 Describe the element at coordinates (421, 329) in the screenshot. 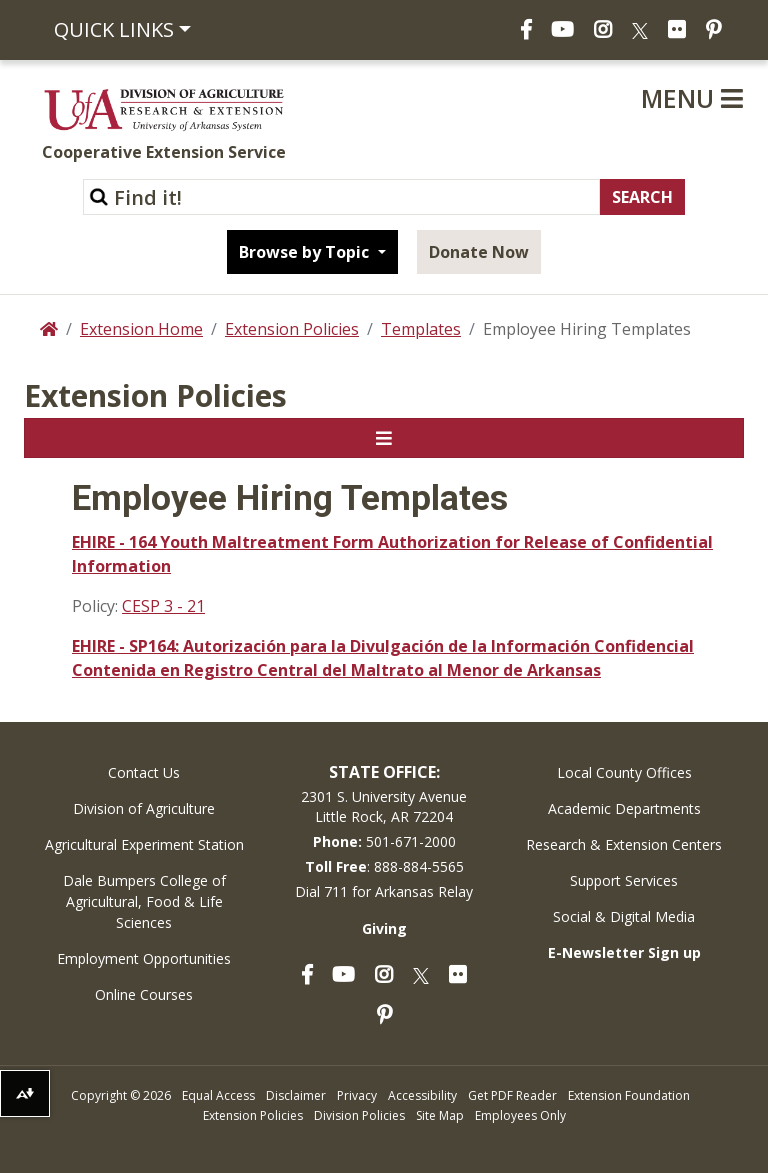

I see `Templates` at that location.